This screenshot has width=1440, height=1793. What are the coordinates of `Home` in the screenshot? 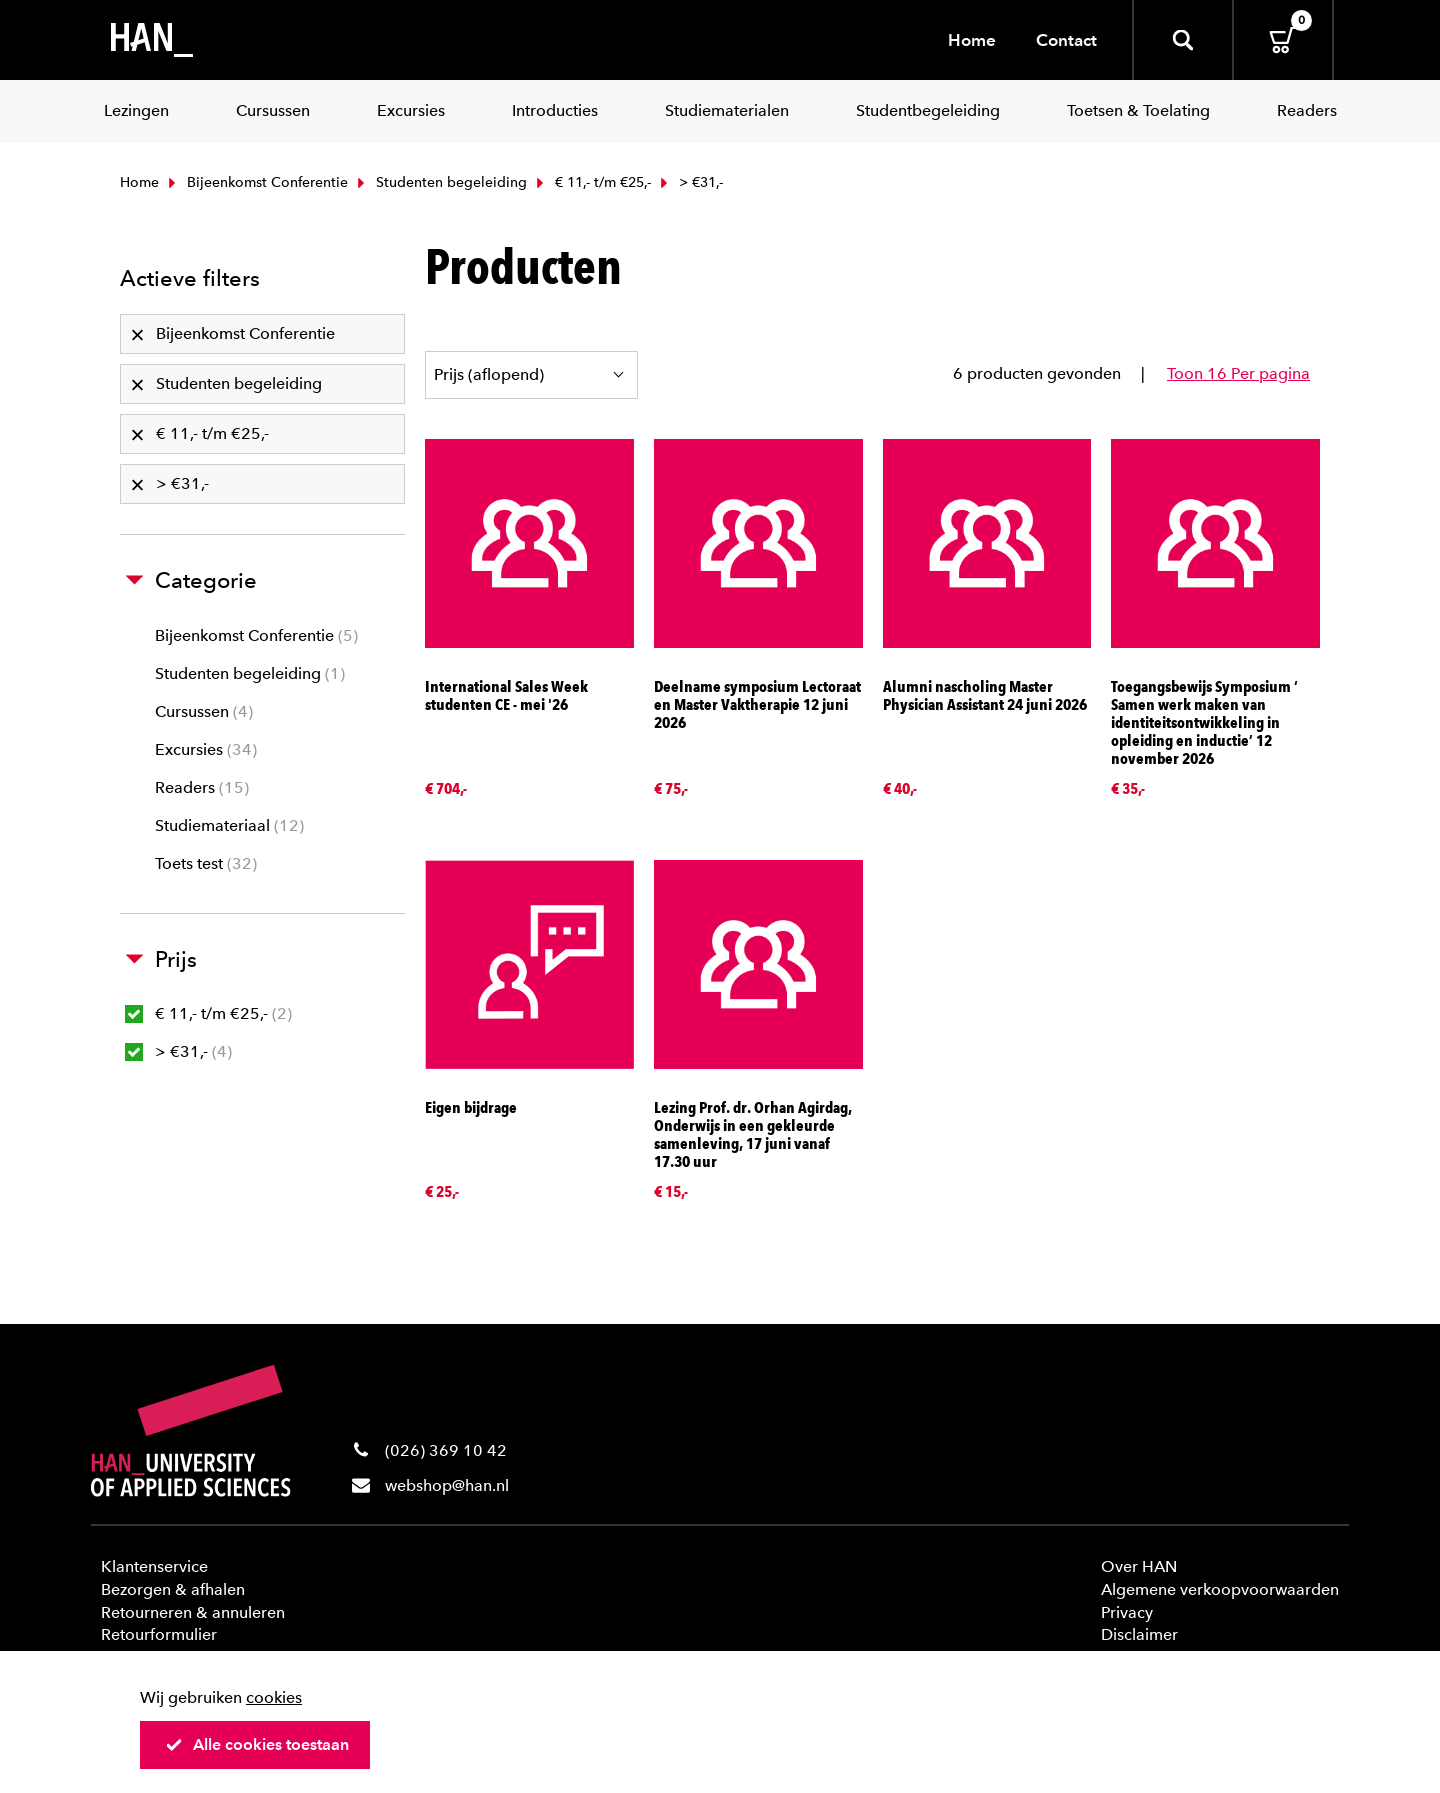 It's located at (972, 40).